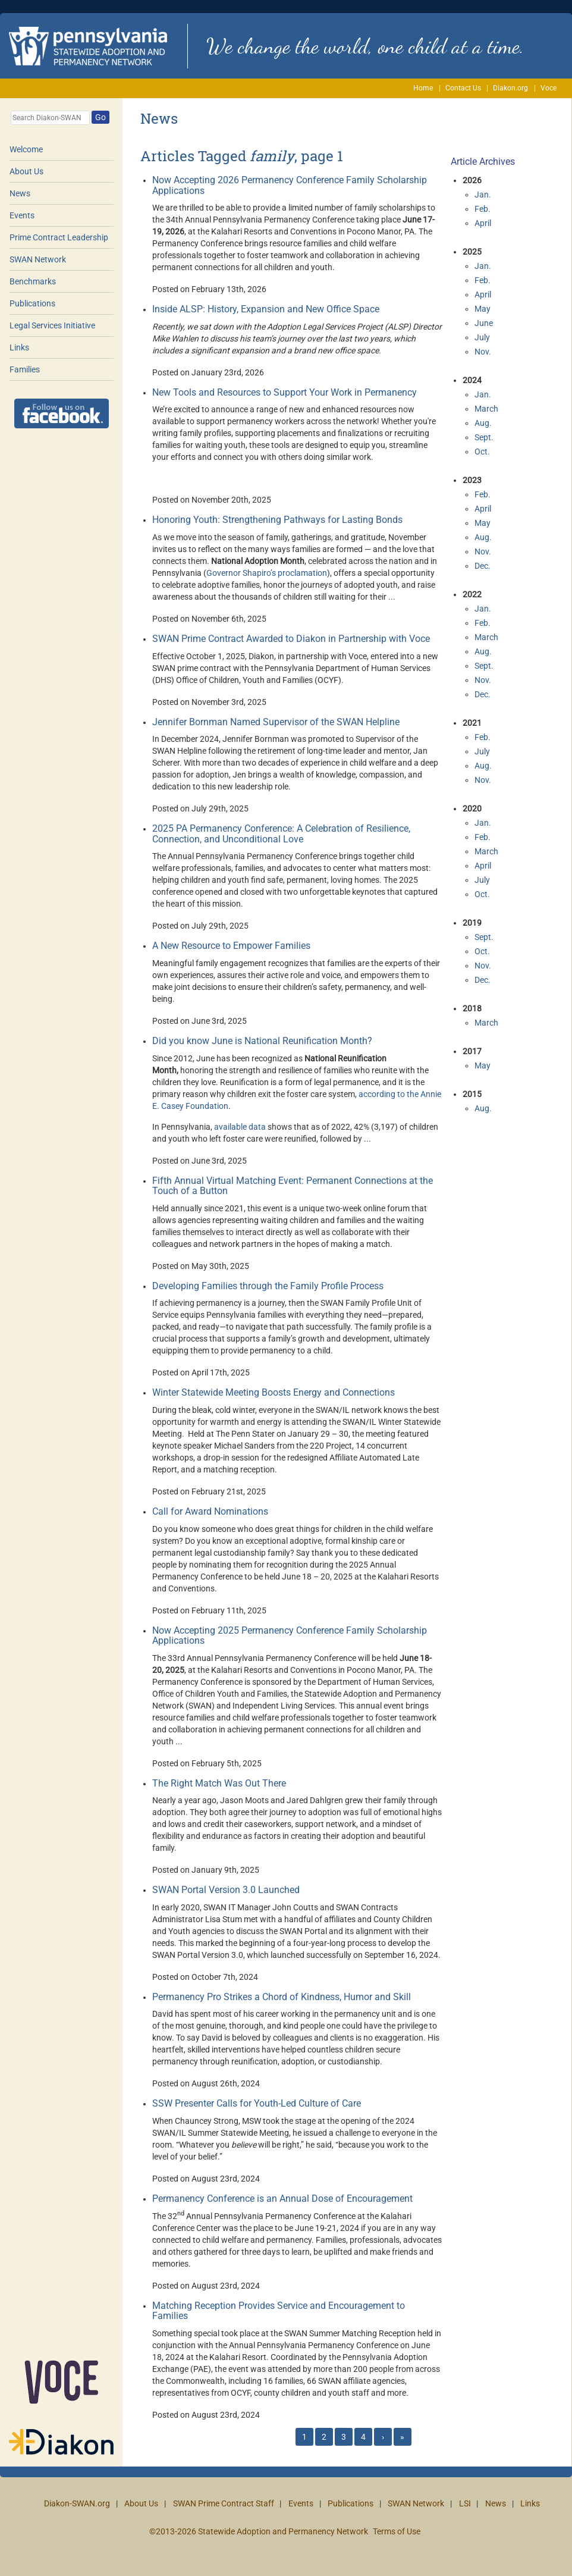 Image resolution: width=572 pixels, height=2576 pixels. Describe the element at coordinates (59, 237) in the screenshot. I see `Prime Contract Leadership` at that location.